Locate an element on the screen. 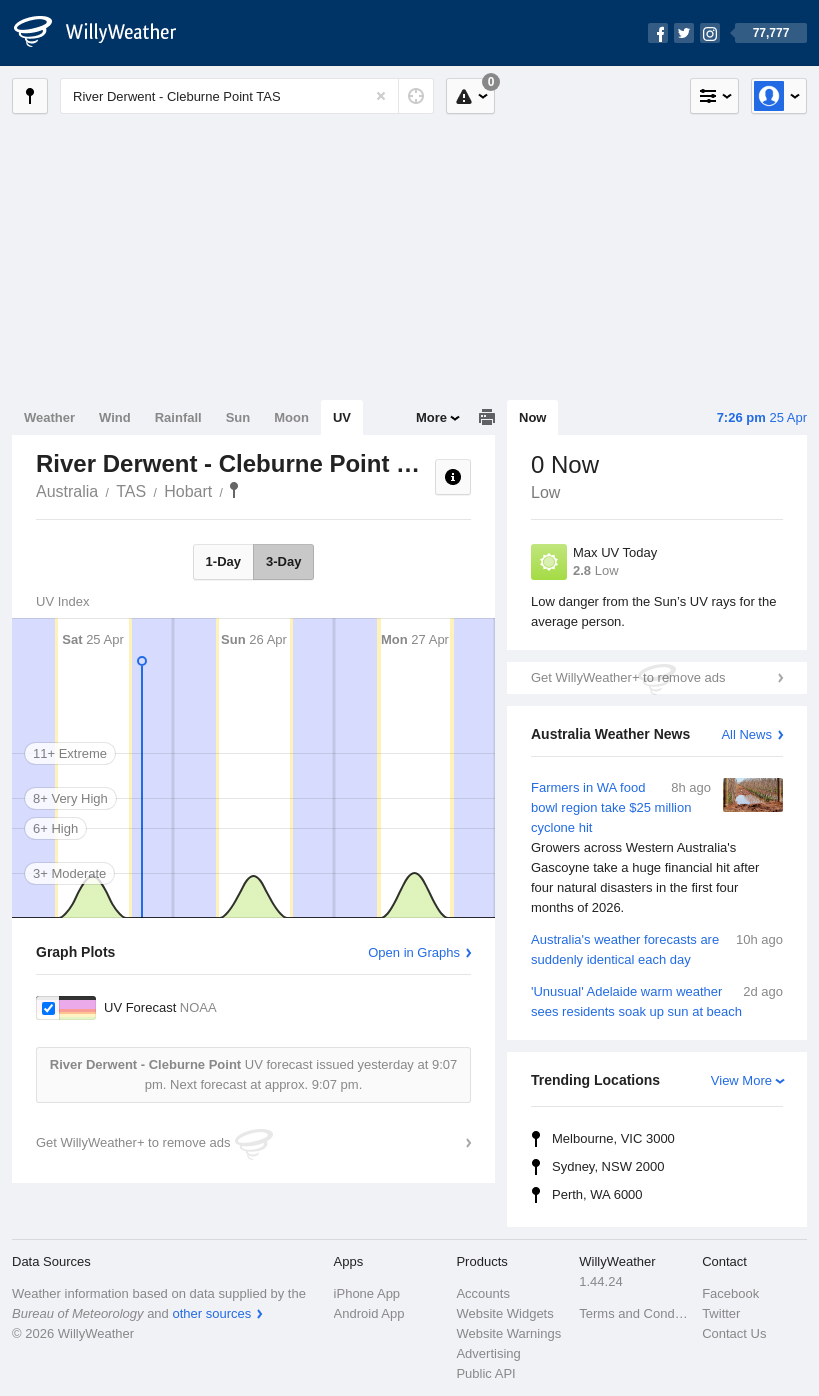 The height and width of the screenshot is (1396, 819). Website Warnings is located at coordinates (508, 1333).